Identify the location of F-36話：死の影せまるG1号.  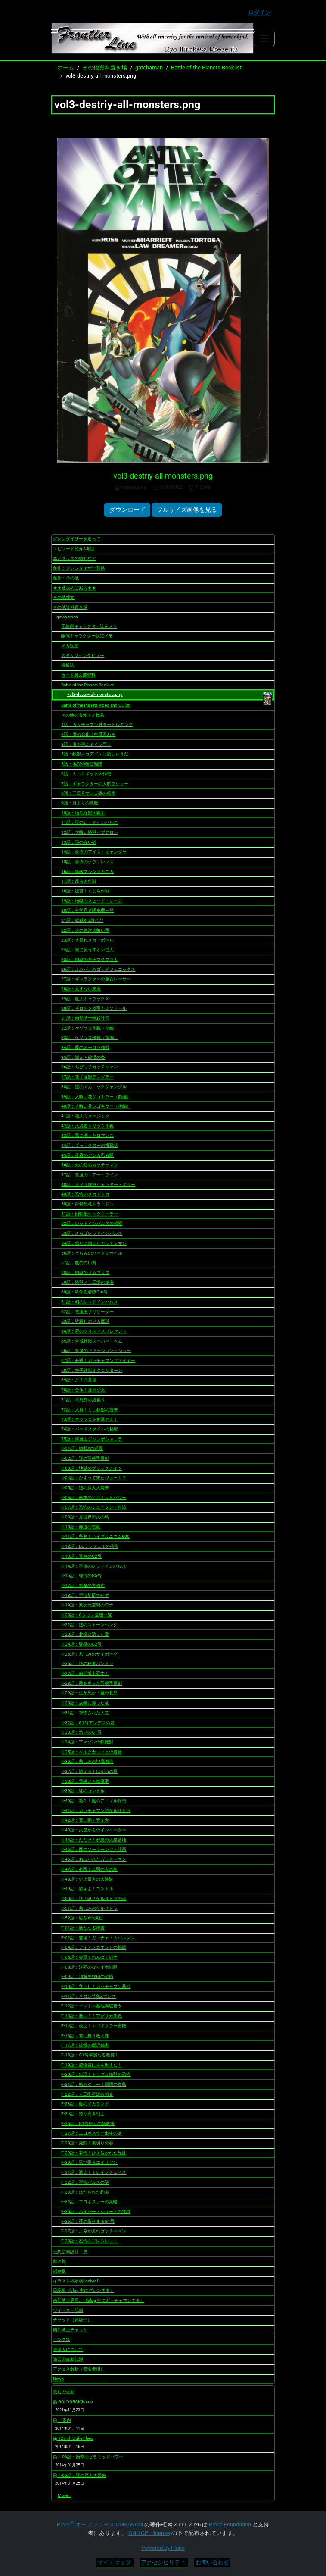
(88, 2221).